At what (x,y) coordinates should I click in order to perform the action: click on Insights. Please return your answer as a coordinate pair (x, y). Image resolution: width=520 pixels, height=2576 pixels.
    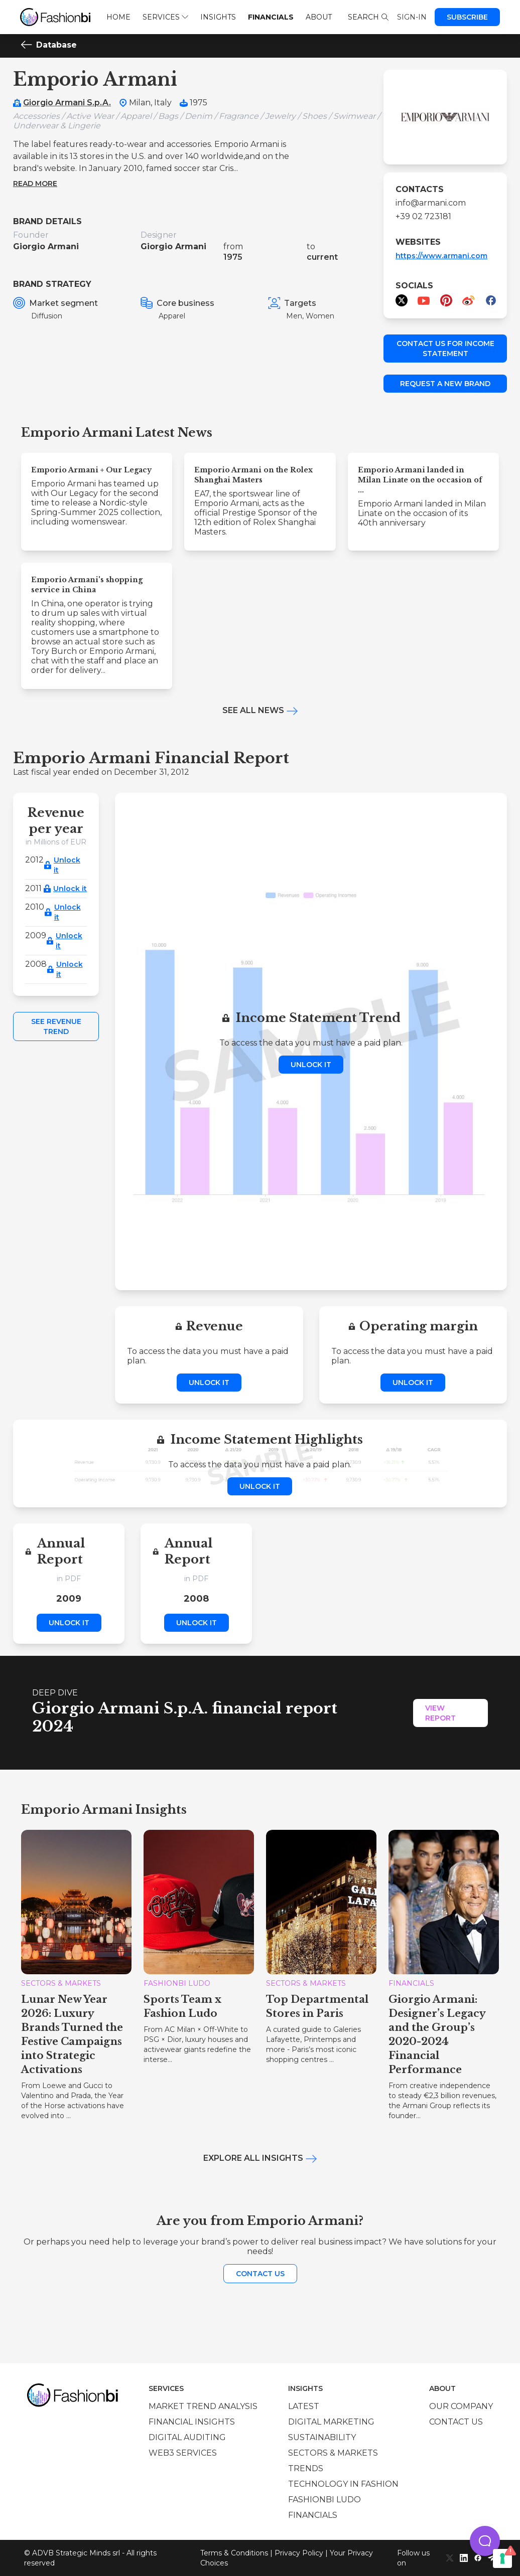
    Looking at the image, I should click on (218, 17).